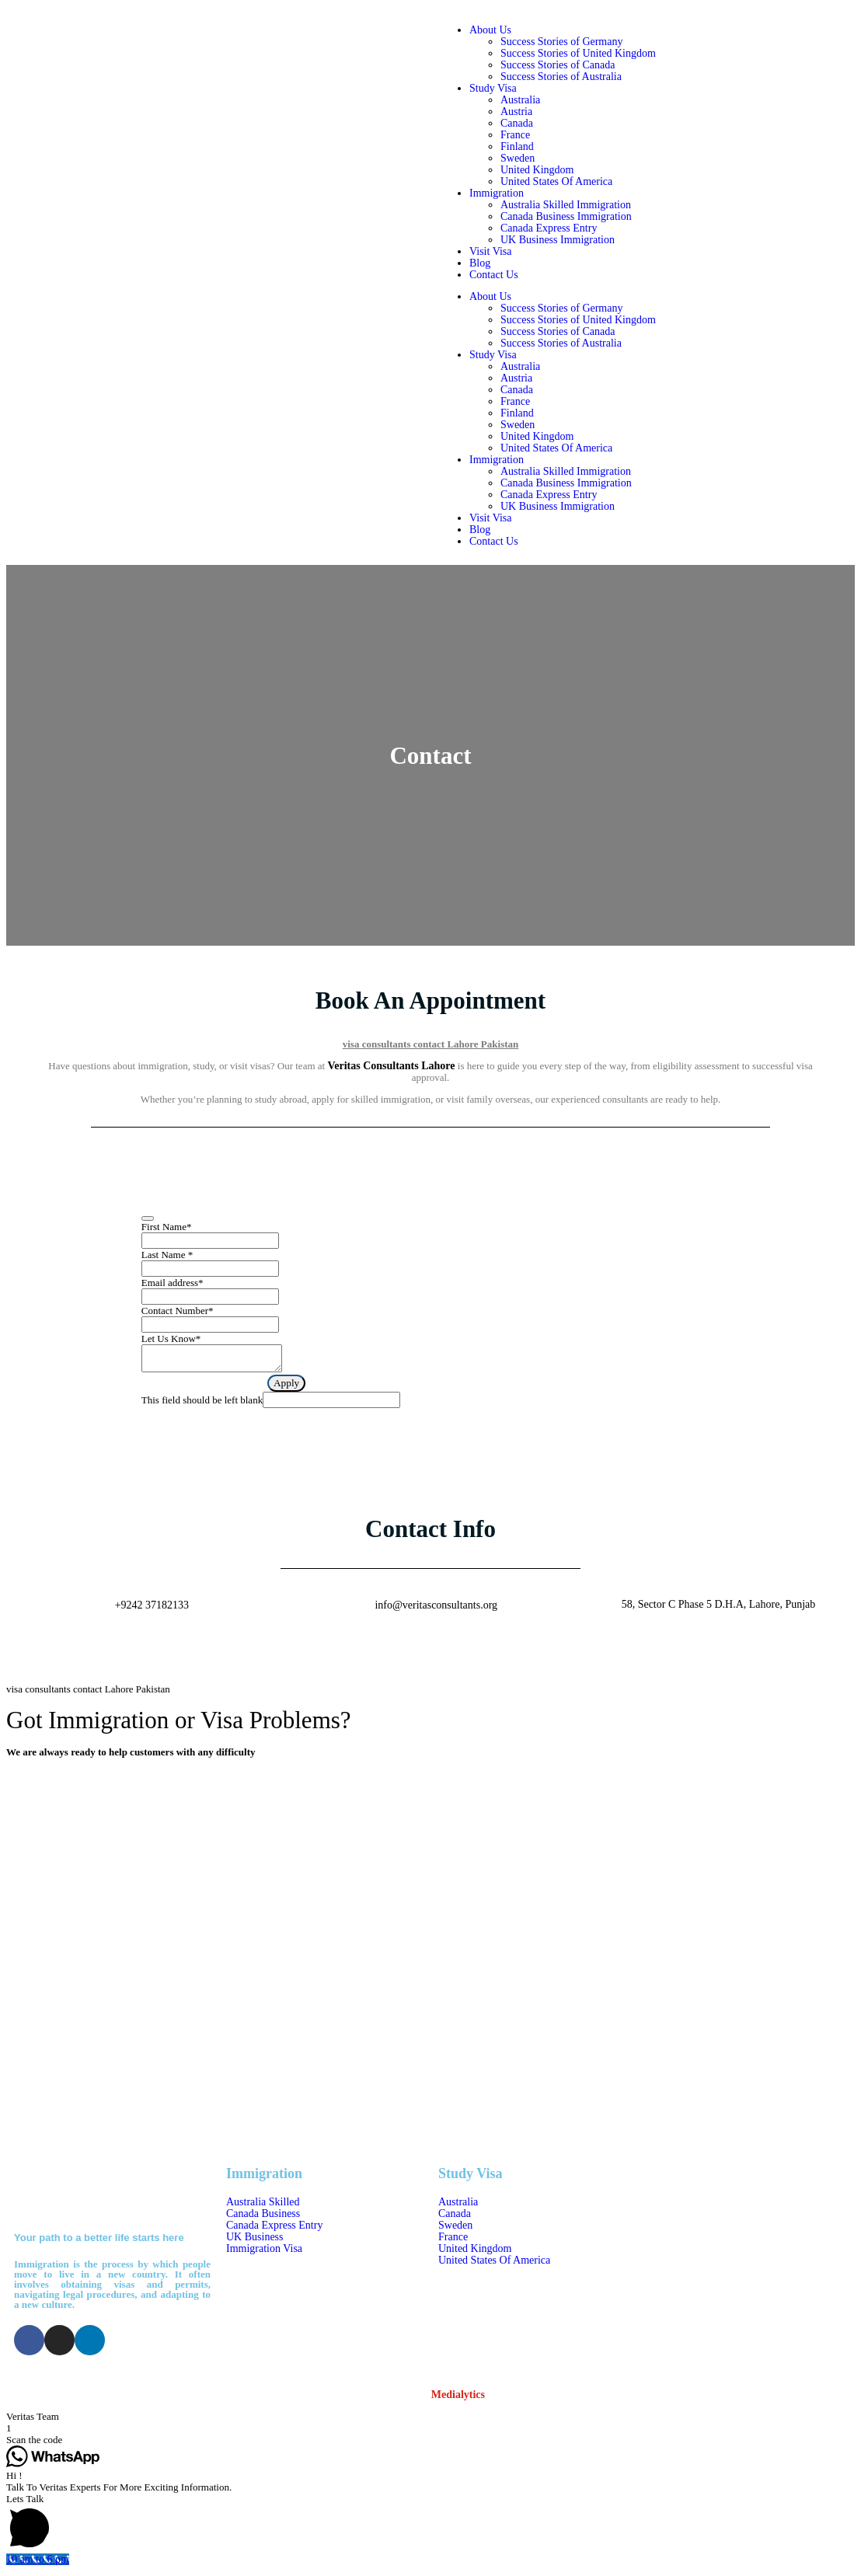 The height and width of the screenshot is (2576, 861). Describe the element at coordinates (557, 240) in the screenshot. I see `UK Business Immigration` at that location.